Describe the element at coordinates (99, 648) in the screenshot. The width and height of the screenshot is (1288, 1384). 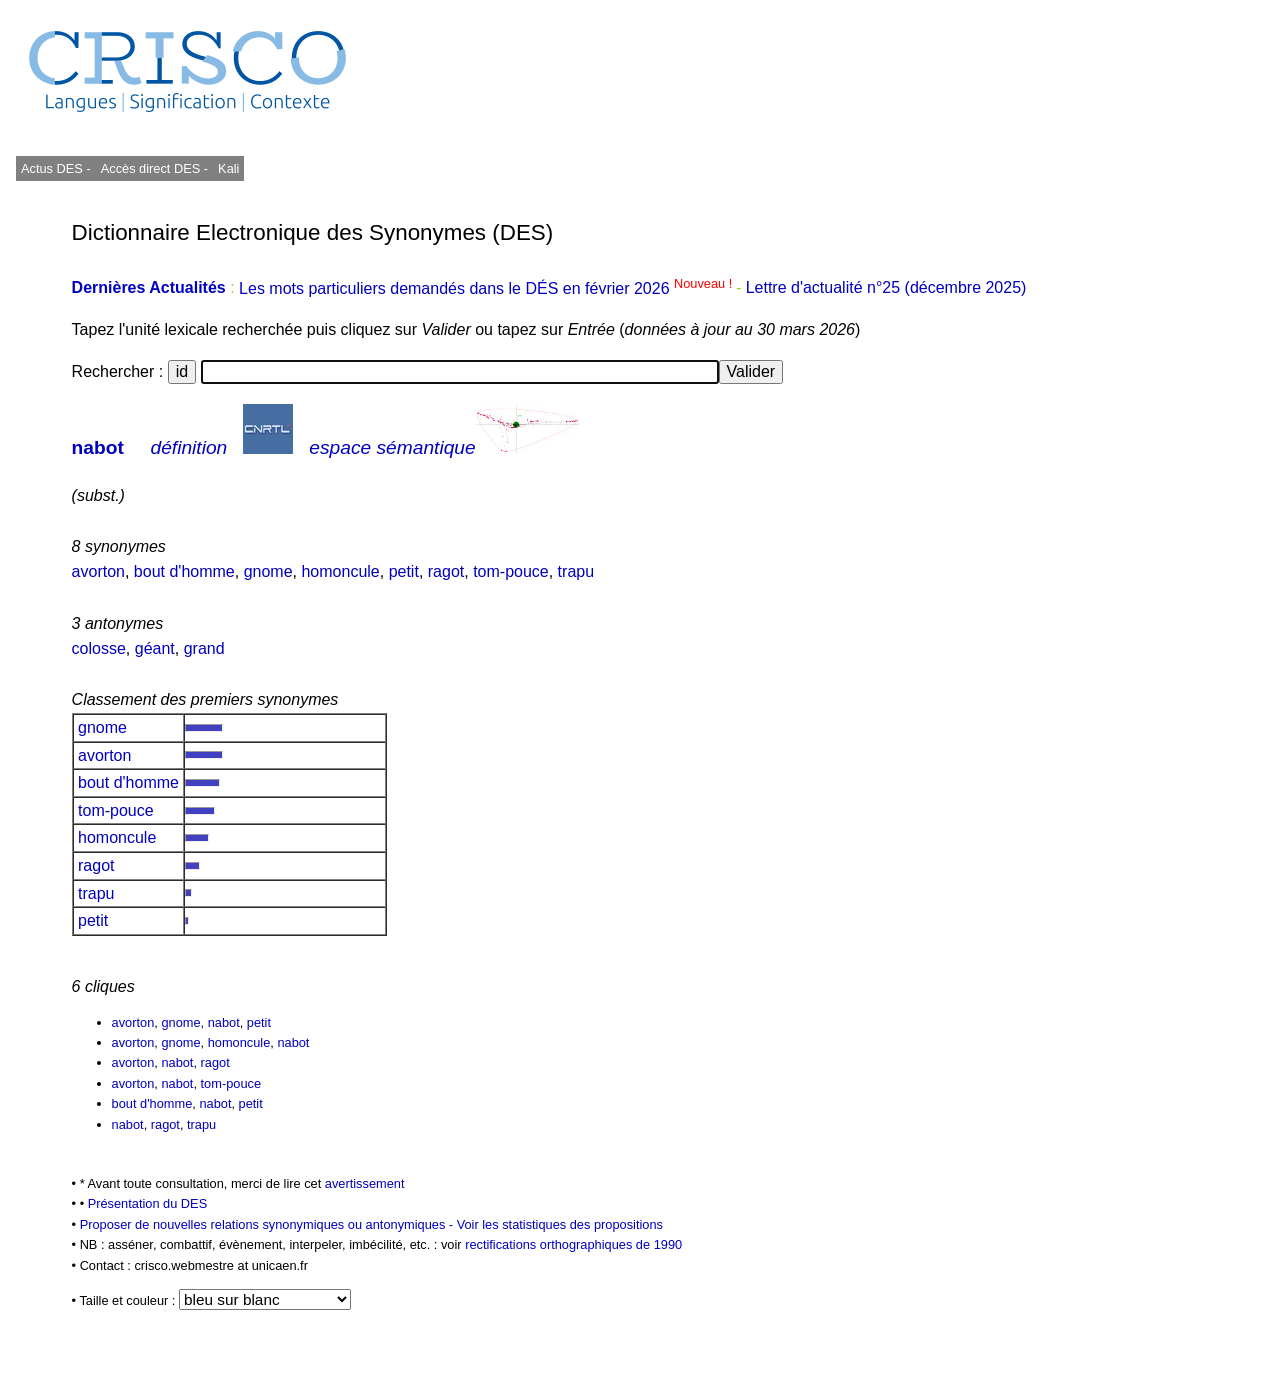
I see `colosse` at that location.